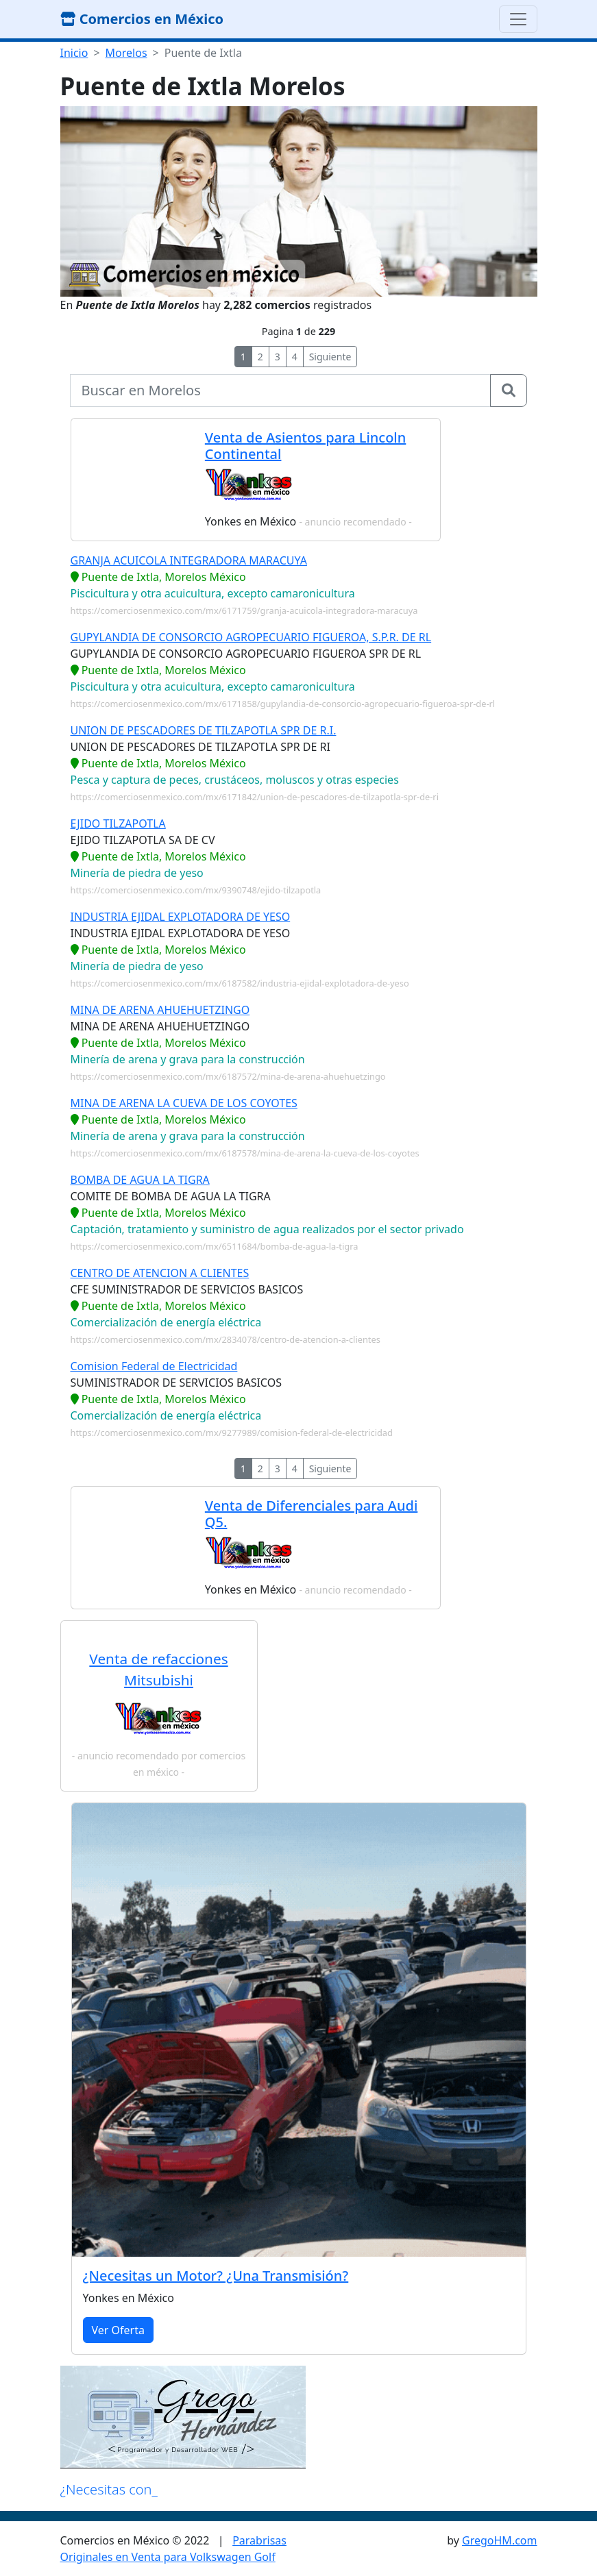 The width and height of the screenshot is (597, 2576). What do you see at coordinates (184, 1103) in the screenshot?
I see `MINA DE ARENA LA CUEVA DE LOS COYOTES` at bounding box center [184, 1103].